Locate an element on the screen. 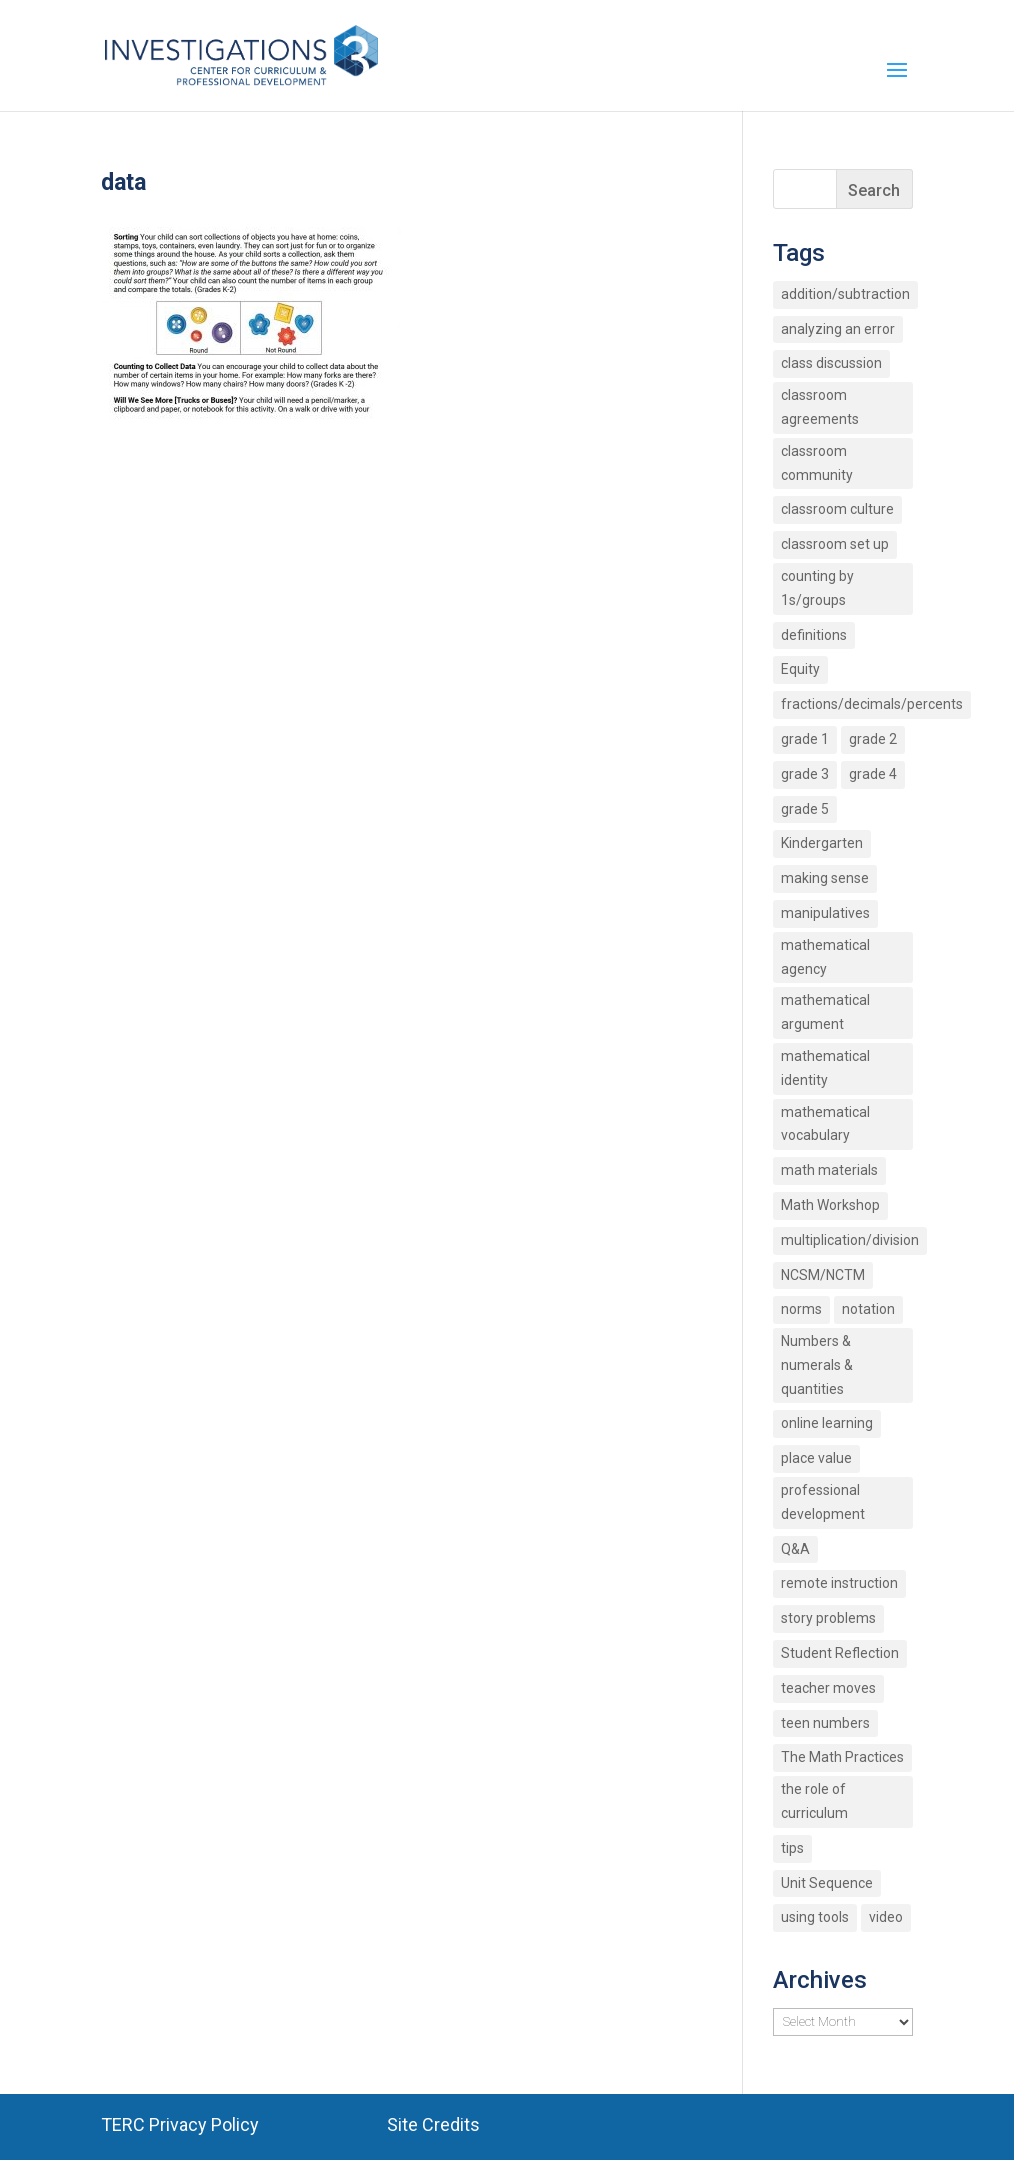 The width and height of the screenshot is (1014, 2160). grade 2 [grade 2 (4 items)] is located at coordinates (873, 739).